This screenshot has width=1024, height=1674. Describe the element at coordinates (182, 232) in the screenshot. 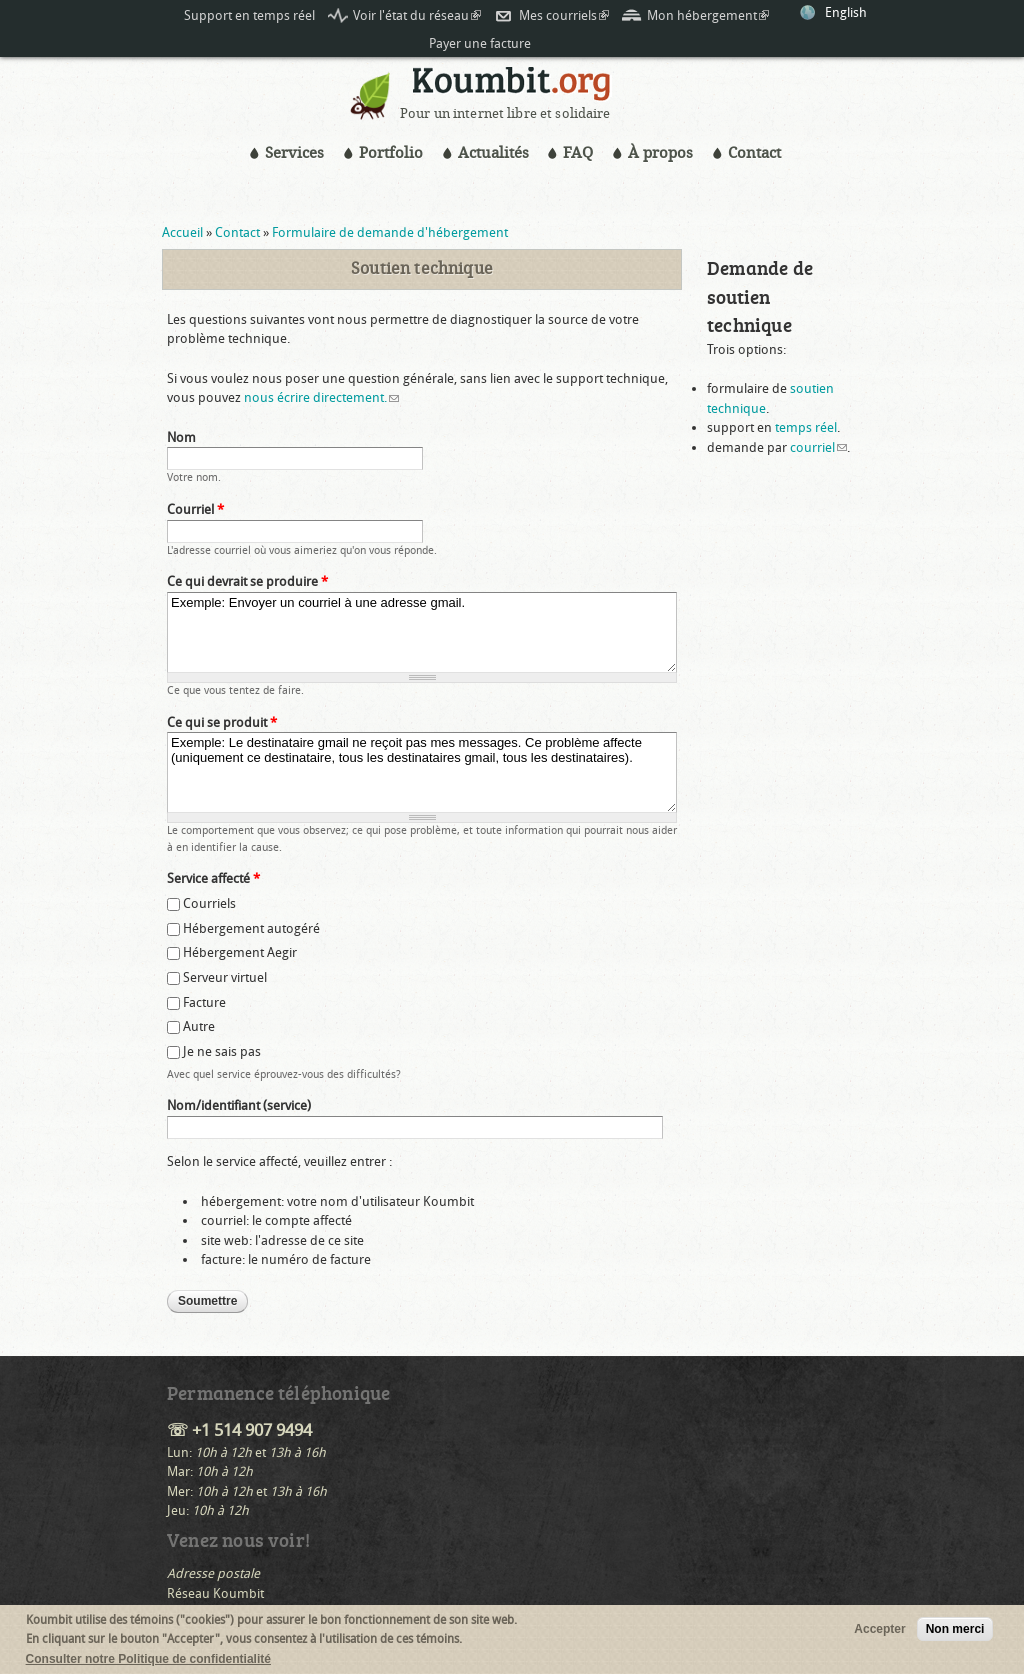

I see `Accueil` at that location.